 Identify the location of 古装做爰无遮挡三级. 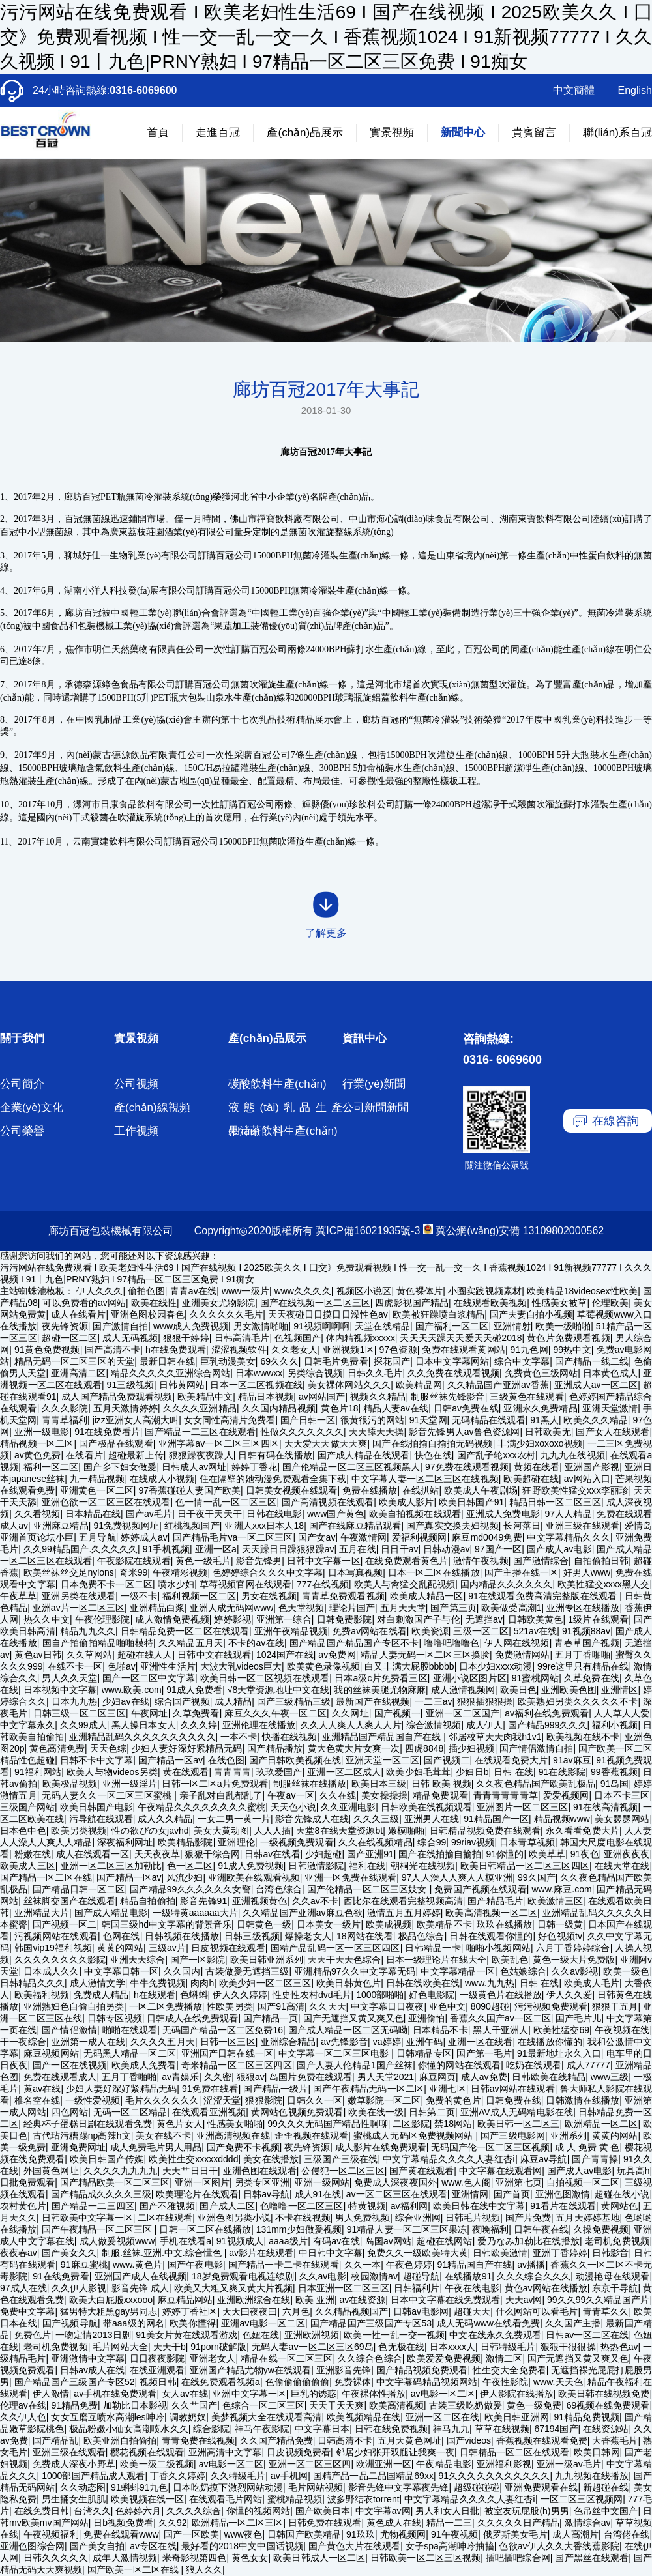
(247, 1971).